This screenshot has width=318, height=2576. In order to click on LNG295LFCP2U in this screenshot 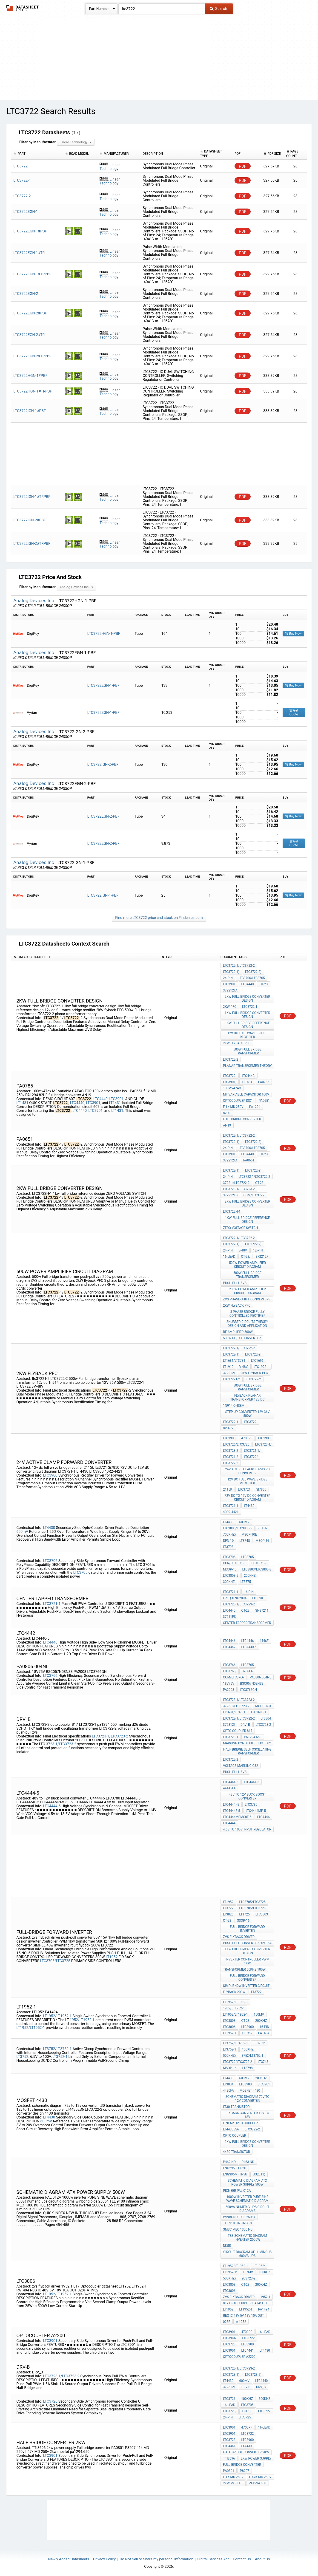, I will do `click(234, 2168)`.